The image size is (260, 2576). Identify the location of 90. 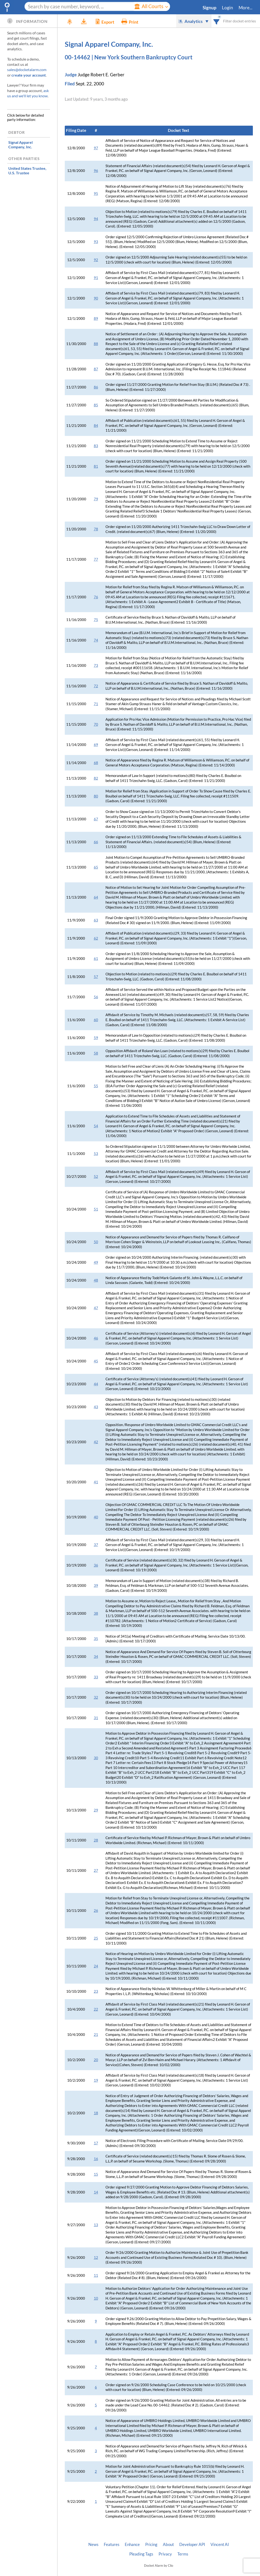
(96, 298).